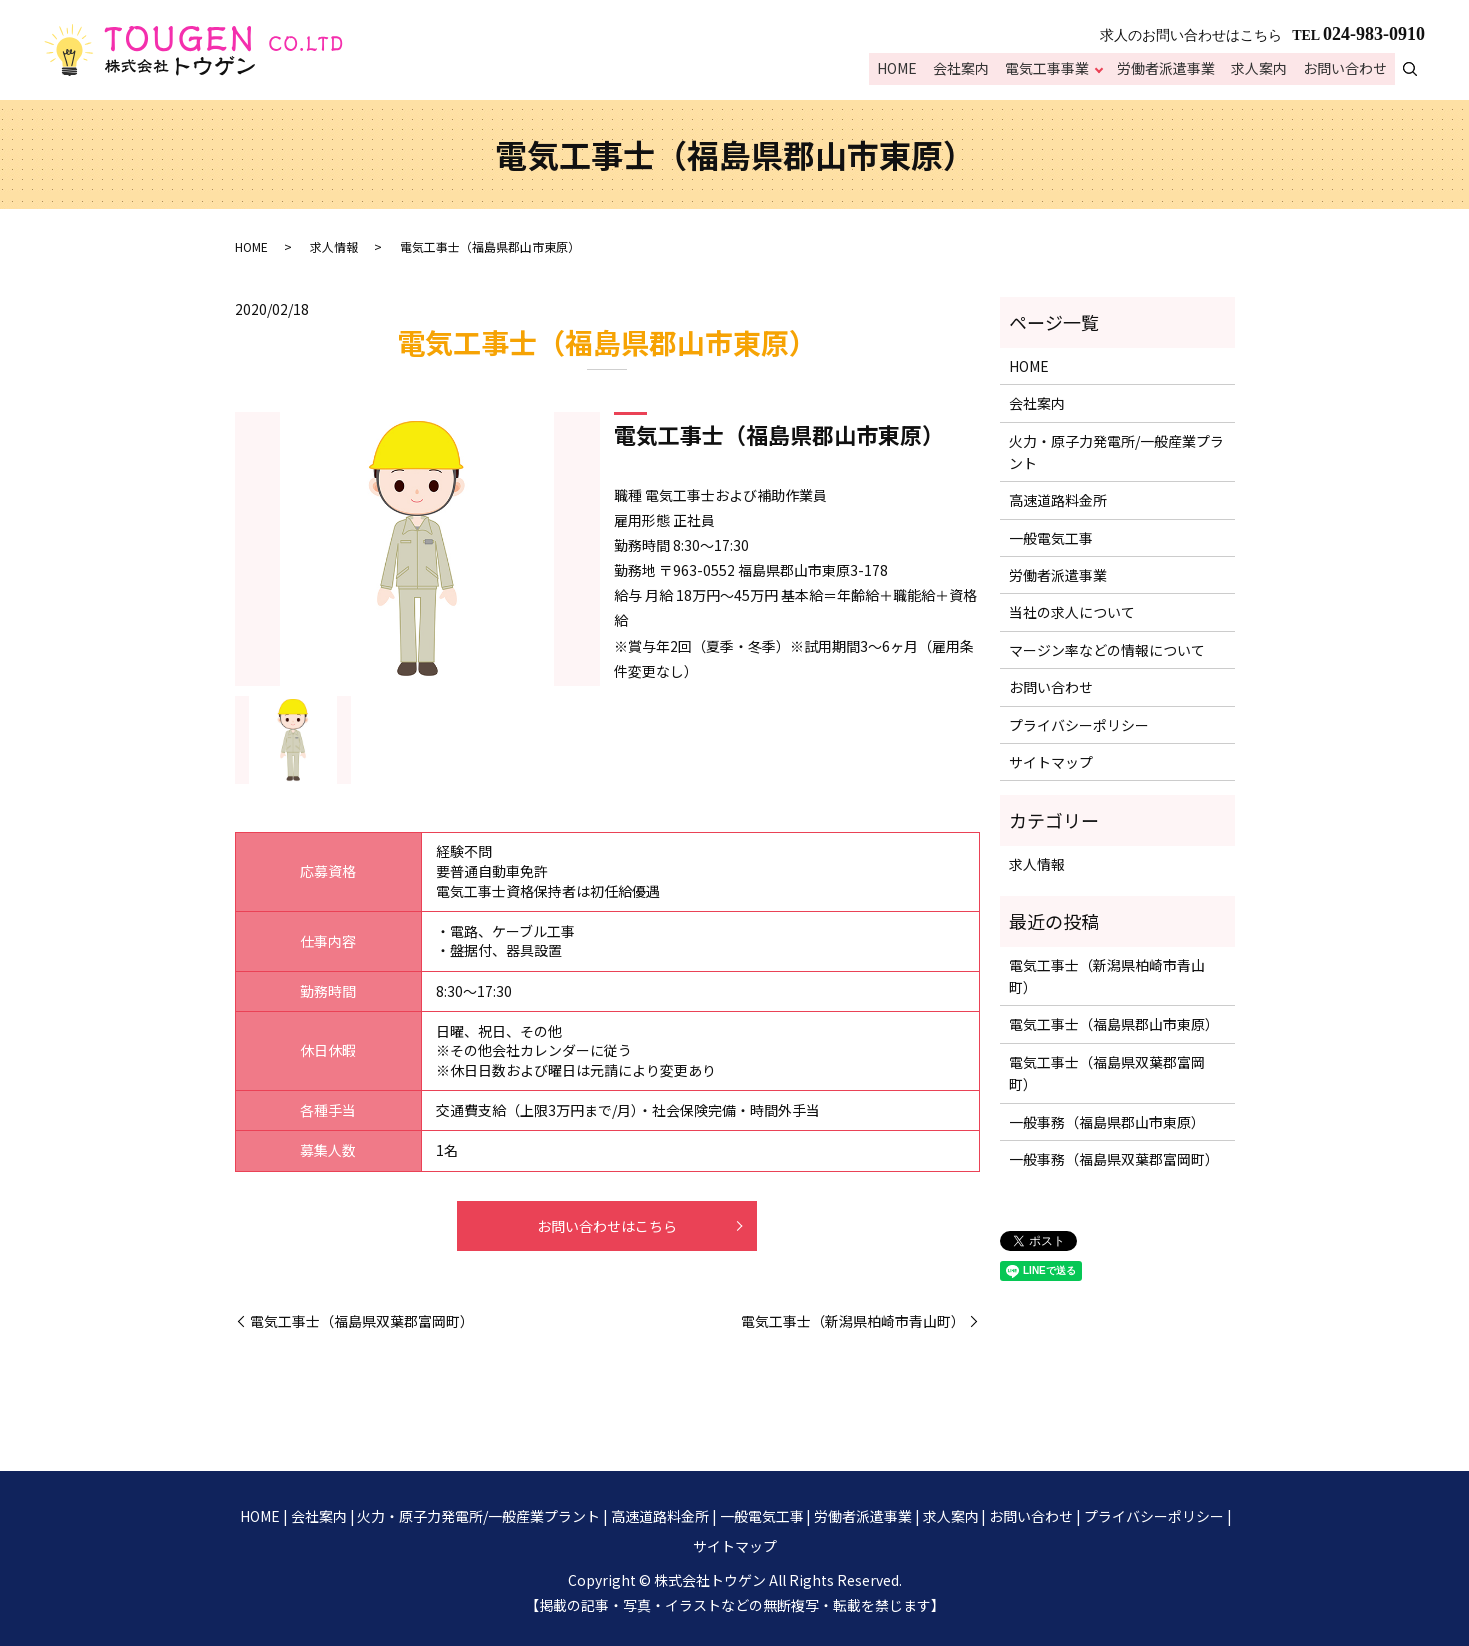 The width and height of the screenshot is (1469, 1646). Describe the element at coordinates (1171, 70) in the screenshot. I see `労働者派遣事業` at that location.